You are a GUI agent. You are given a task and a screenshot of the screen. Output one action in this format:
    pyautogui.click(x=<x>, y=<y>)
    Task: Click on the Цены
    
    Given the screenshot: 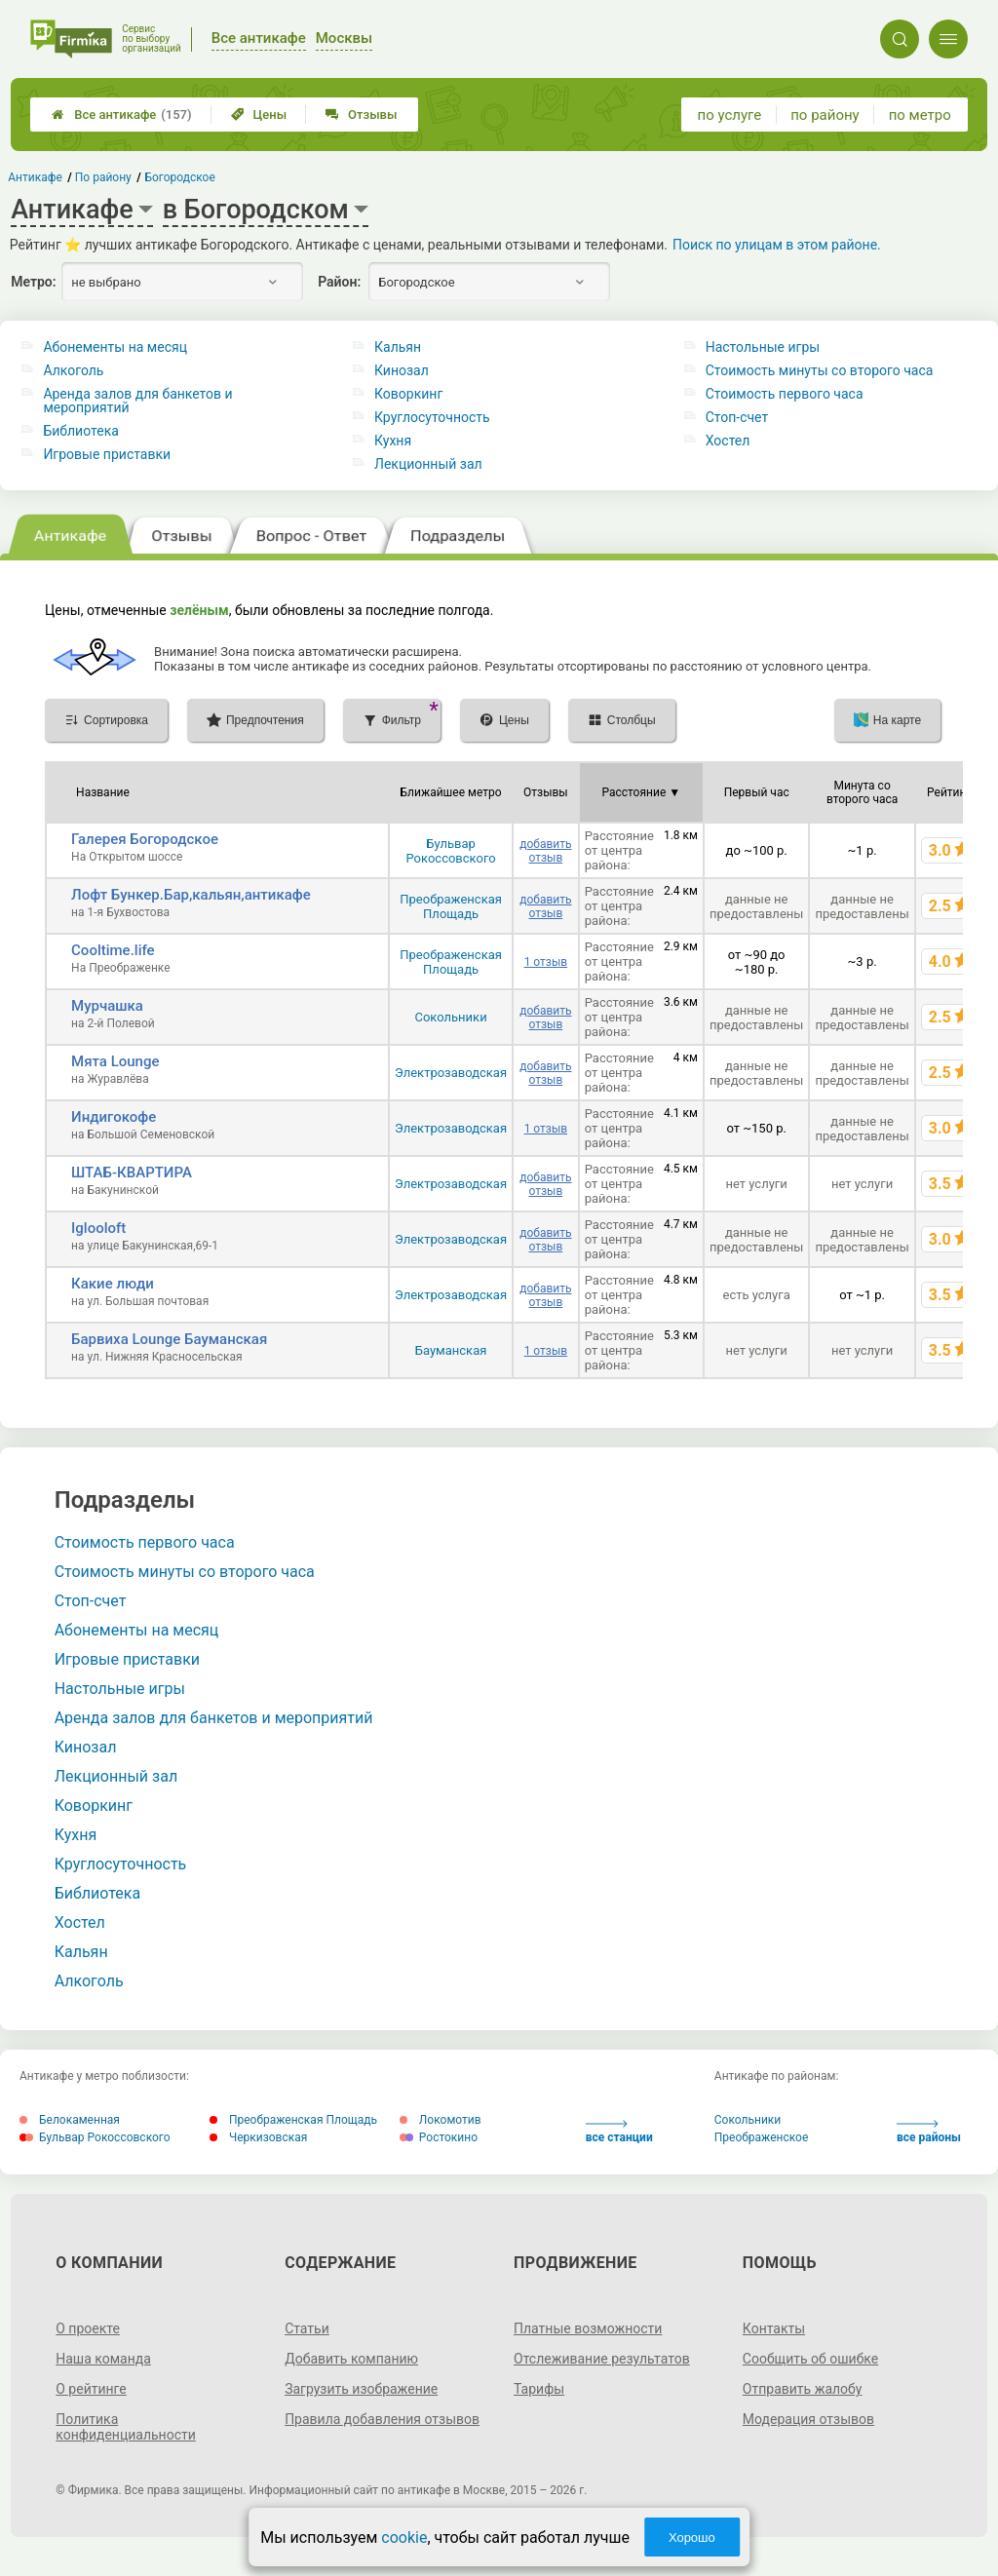 What is the action you would take?
    pyautogui.click(x=259, y=114)
    